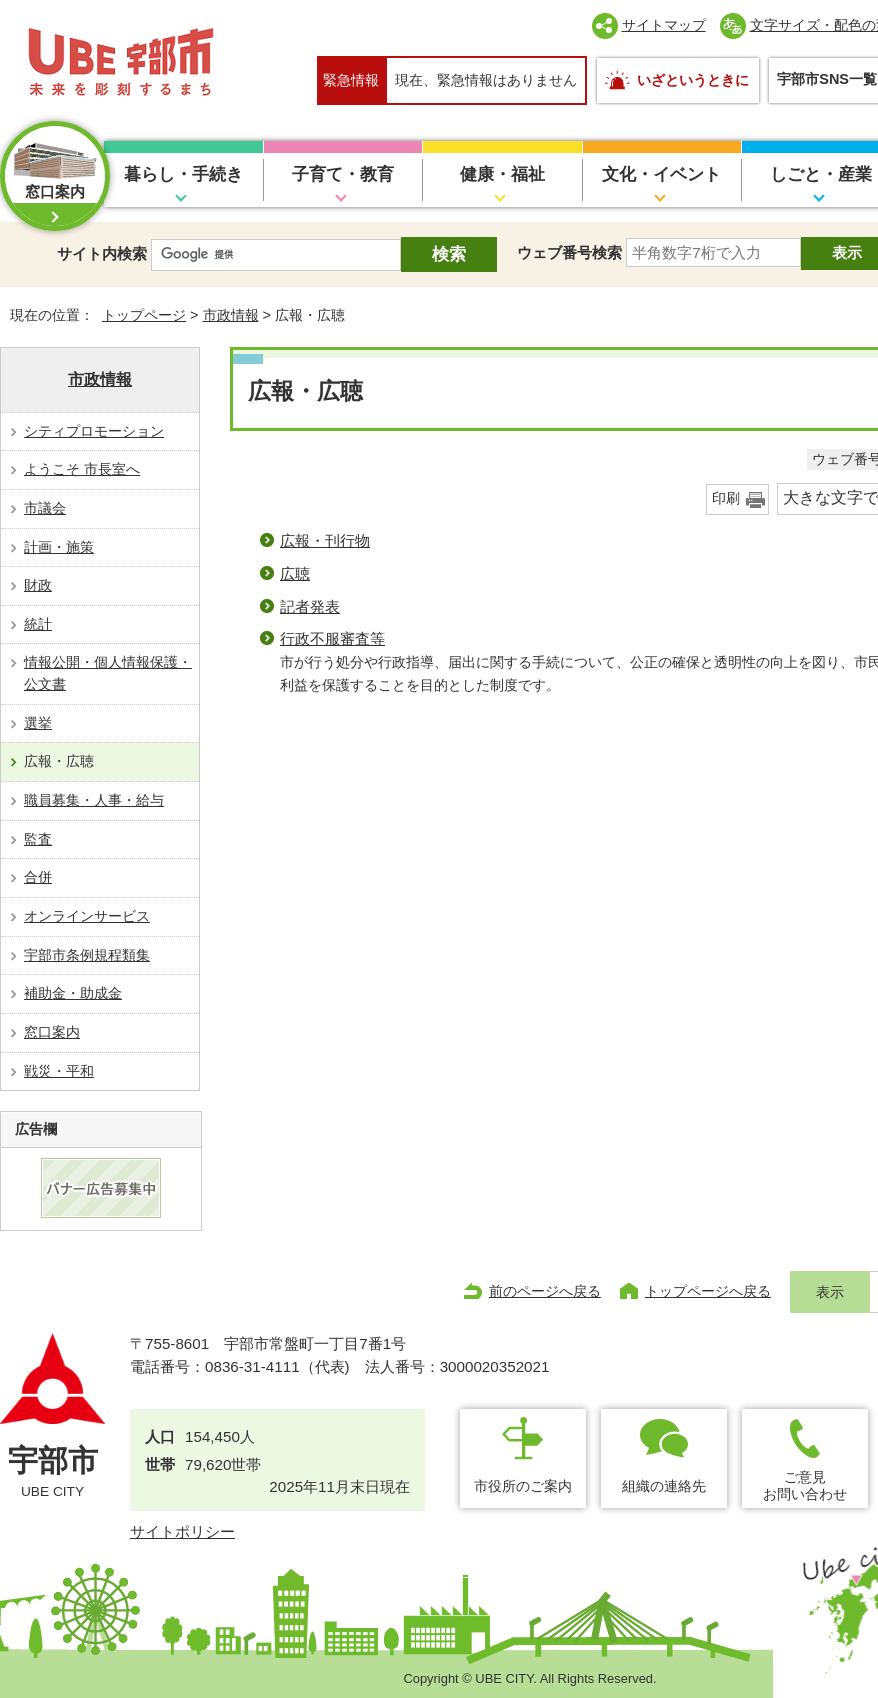 The image size is (878, 1698). I want to click on 市議会, so click(45, 508).